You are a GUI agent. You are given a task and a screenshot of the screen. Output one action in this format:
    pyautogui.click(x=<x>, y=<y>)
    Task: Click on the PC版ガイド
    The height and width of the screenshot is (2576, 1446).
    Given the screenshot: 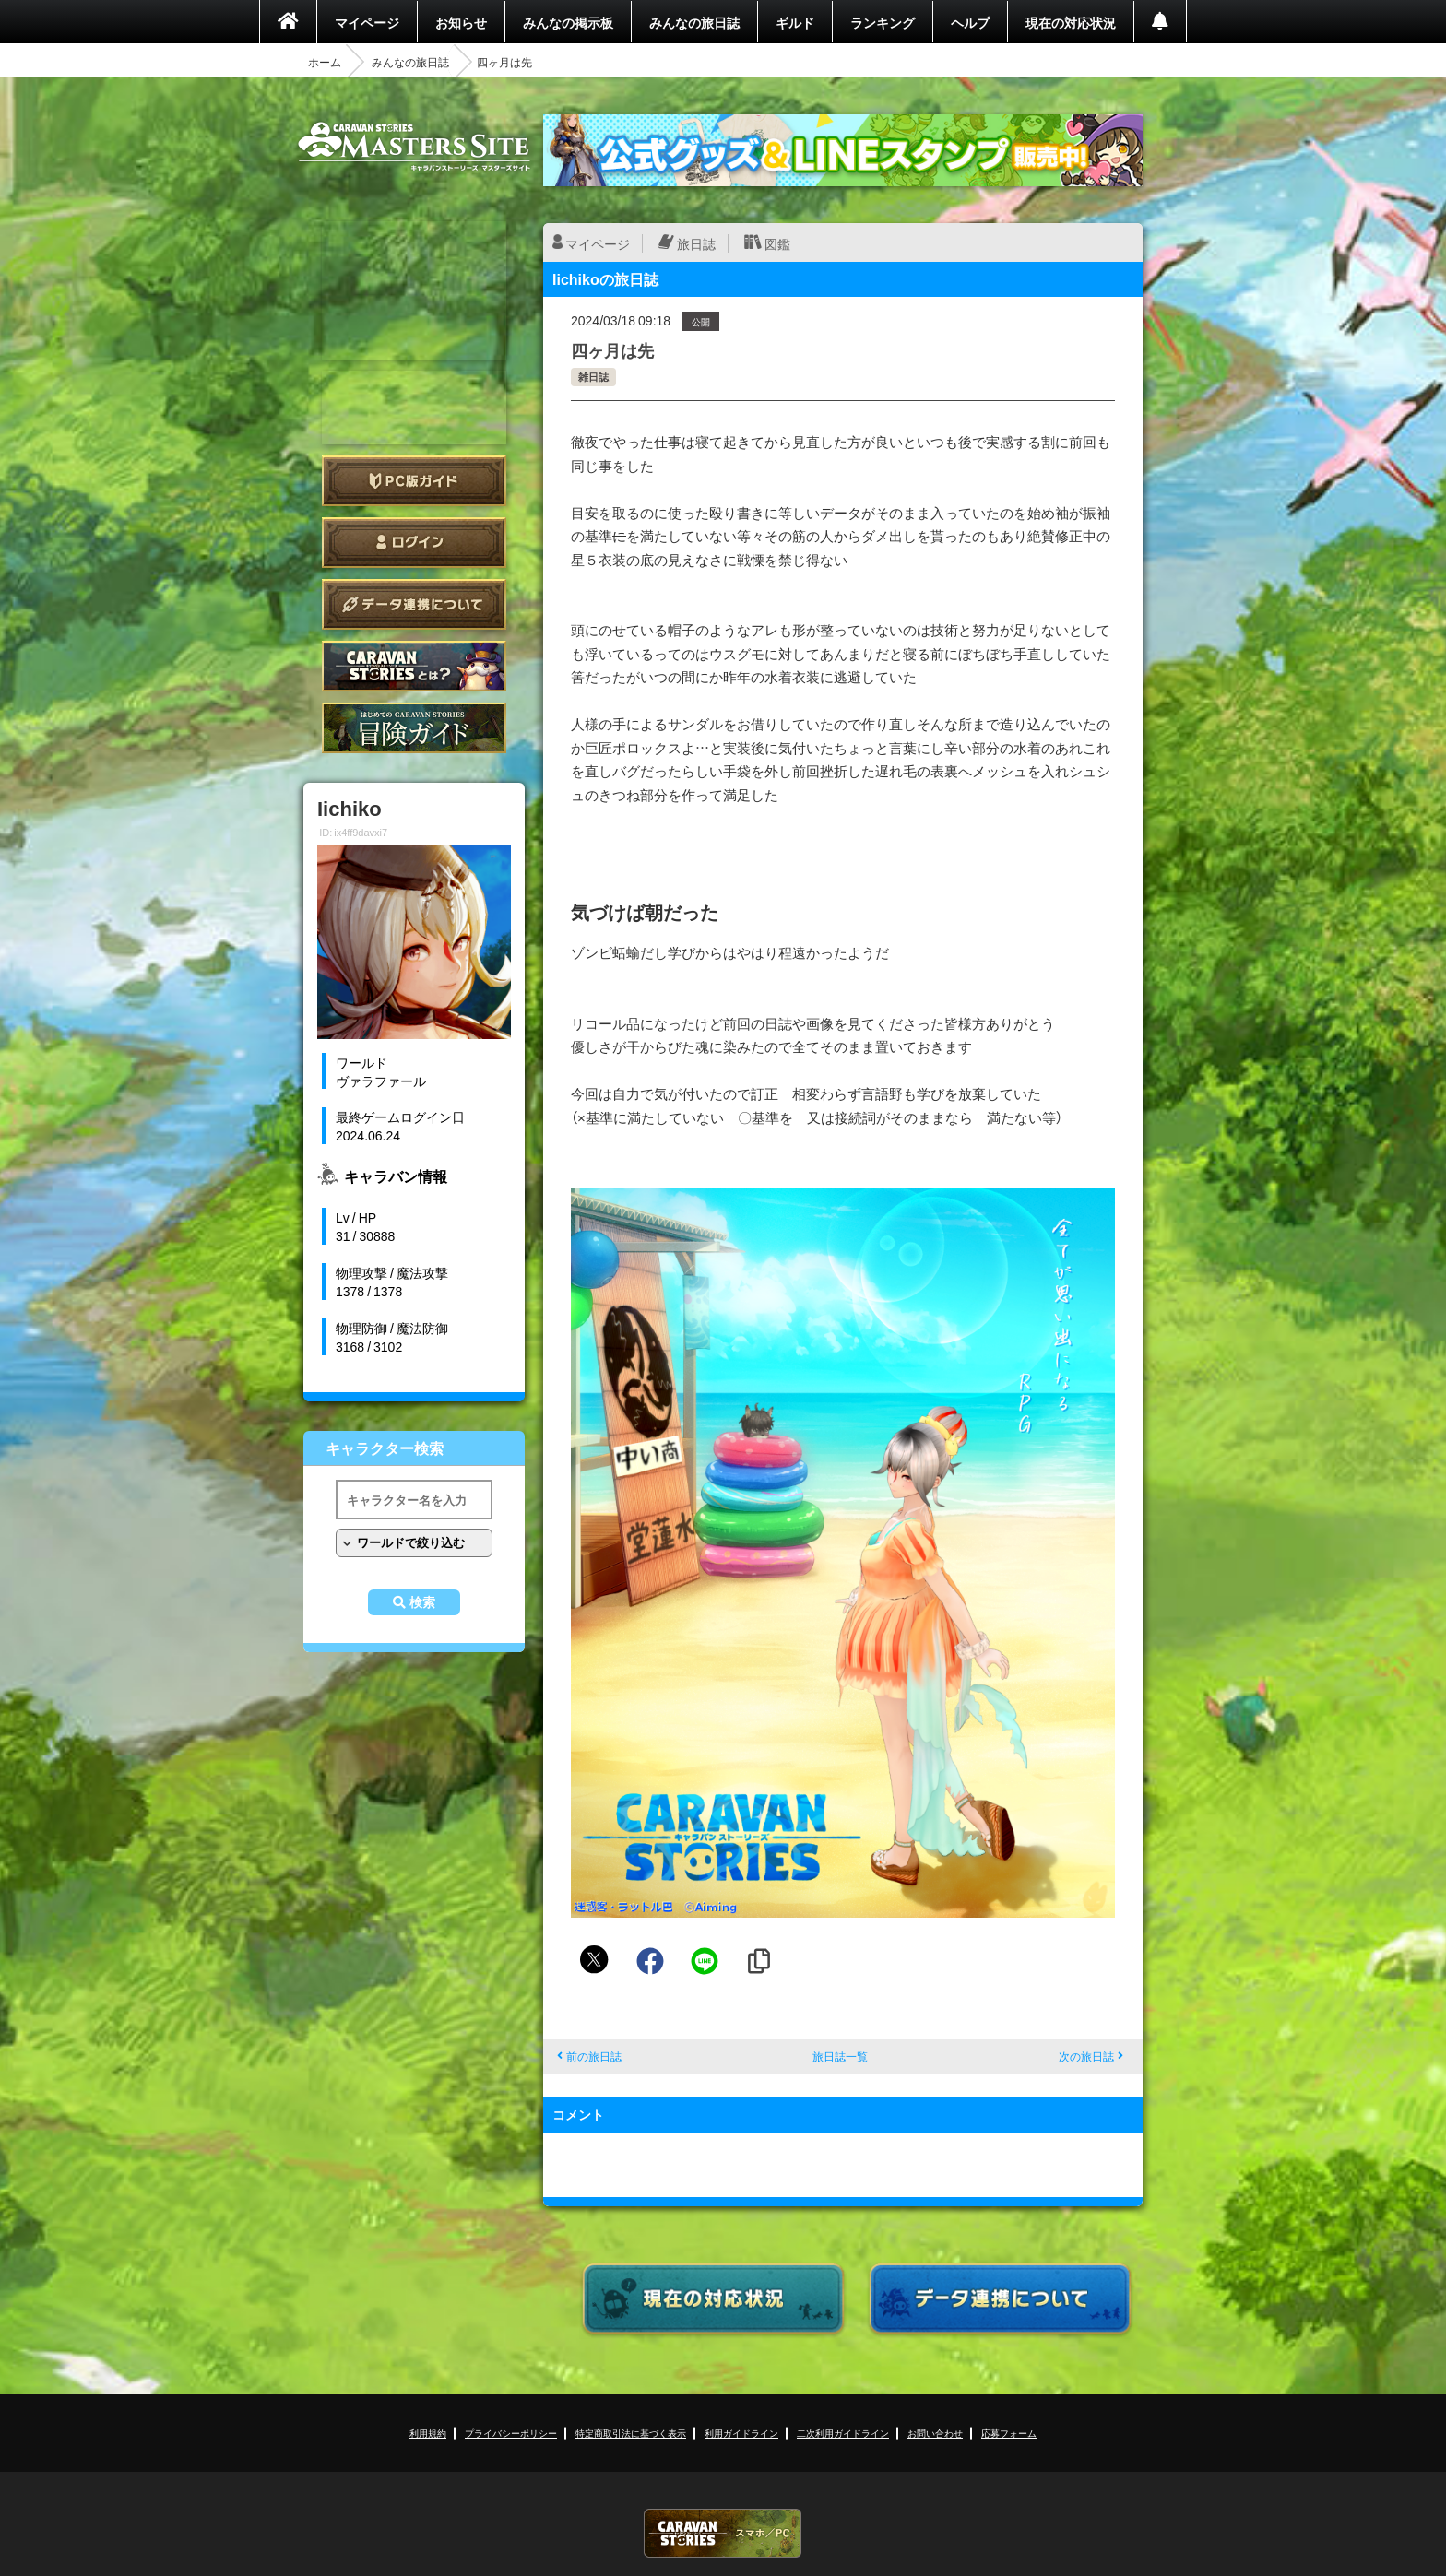 What is the action you would take?
    pyautogui.click(x=414, y=480)
    